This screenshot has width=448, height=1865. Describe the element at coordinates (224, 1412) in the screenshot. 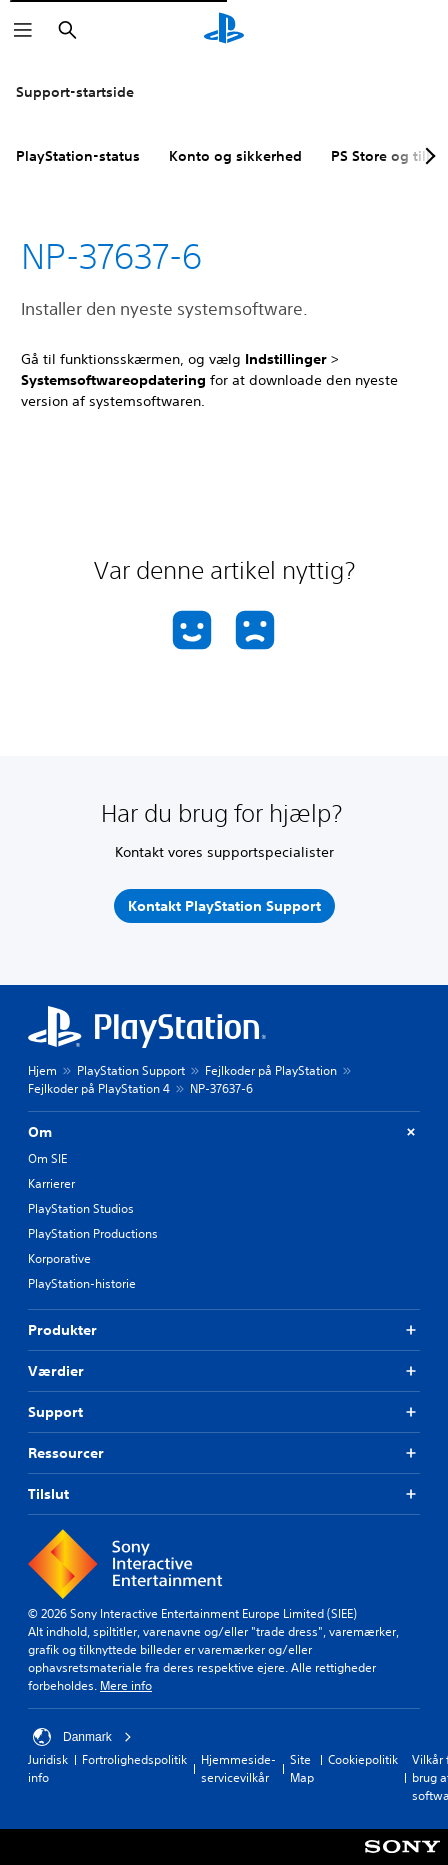

I see `Support [button]` at that location.